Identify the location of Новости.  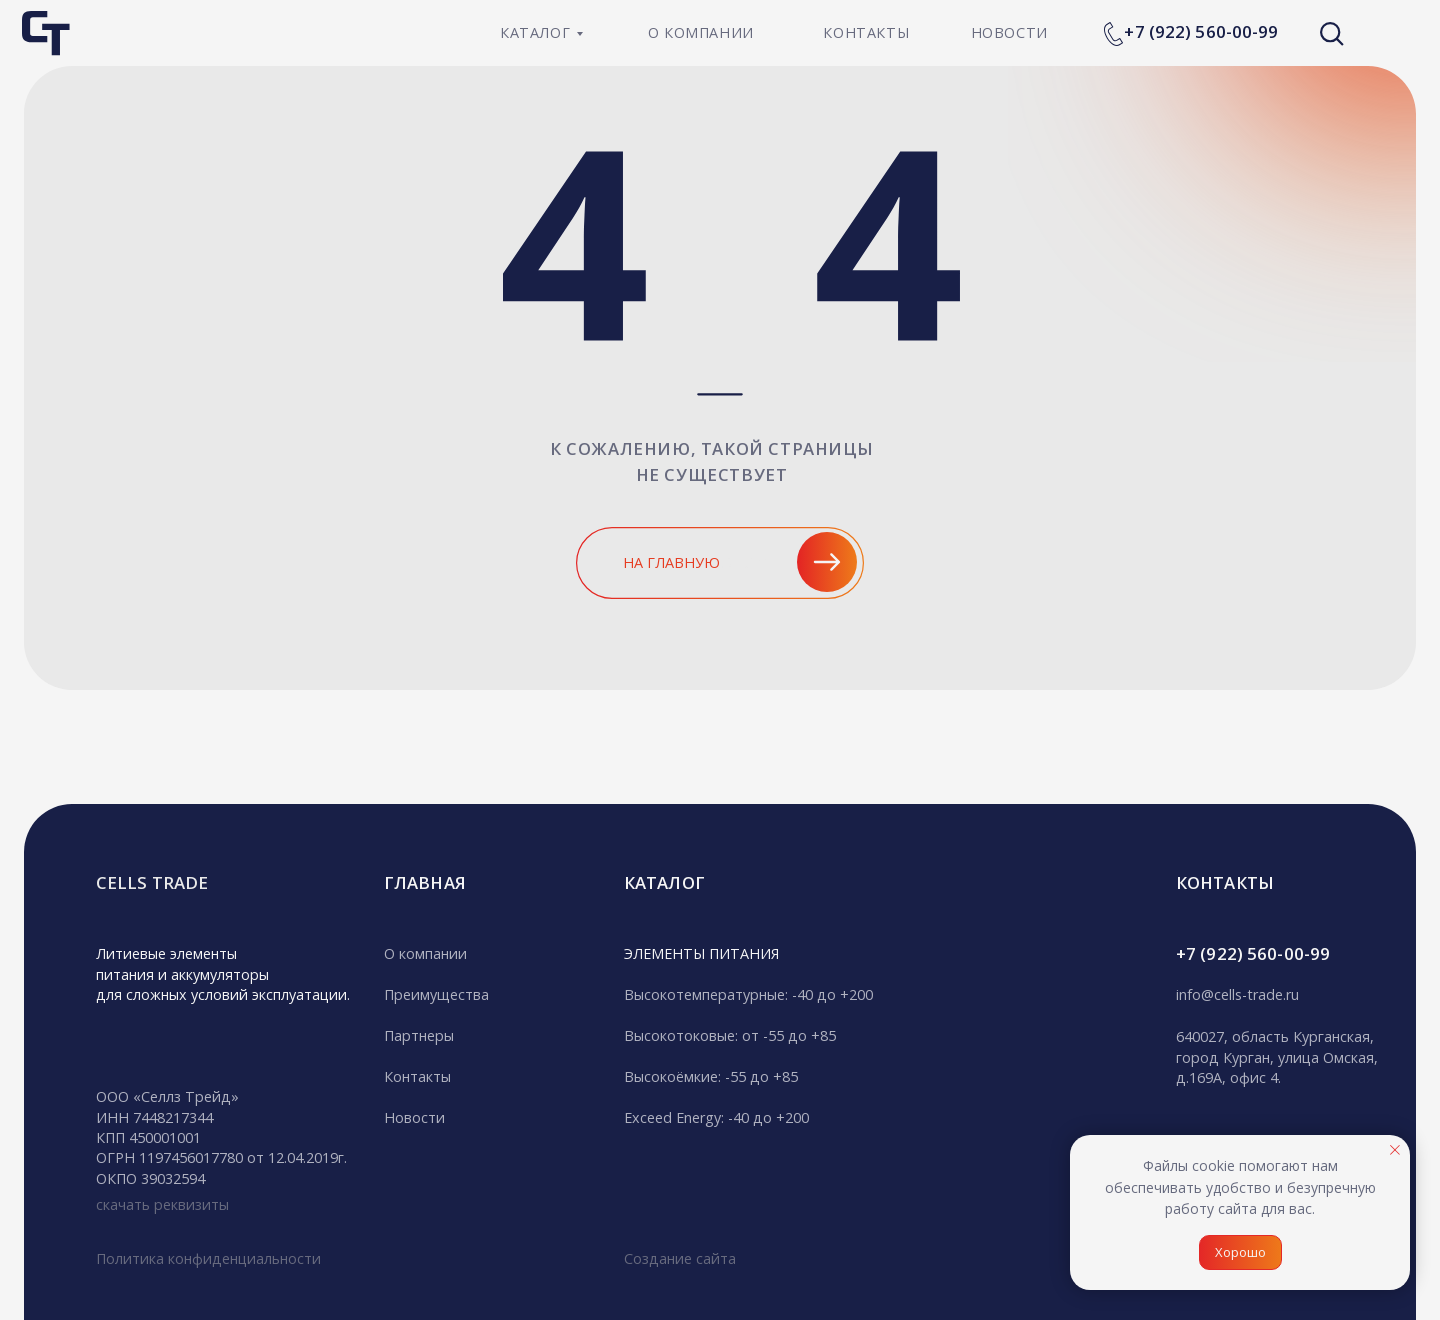
(414, 1117).